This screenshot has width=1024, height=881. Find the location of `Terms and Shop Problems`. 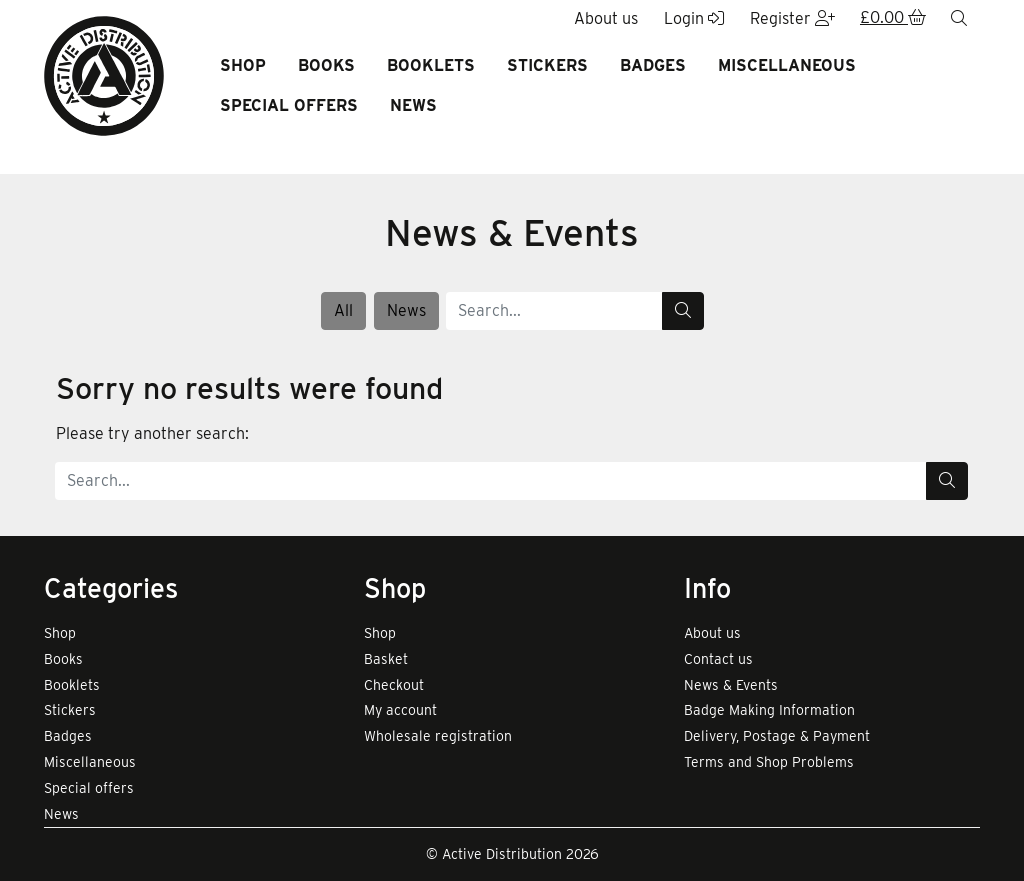

Terms and Shop Problems is located at coordinates (769, 762).